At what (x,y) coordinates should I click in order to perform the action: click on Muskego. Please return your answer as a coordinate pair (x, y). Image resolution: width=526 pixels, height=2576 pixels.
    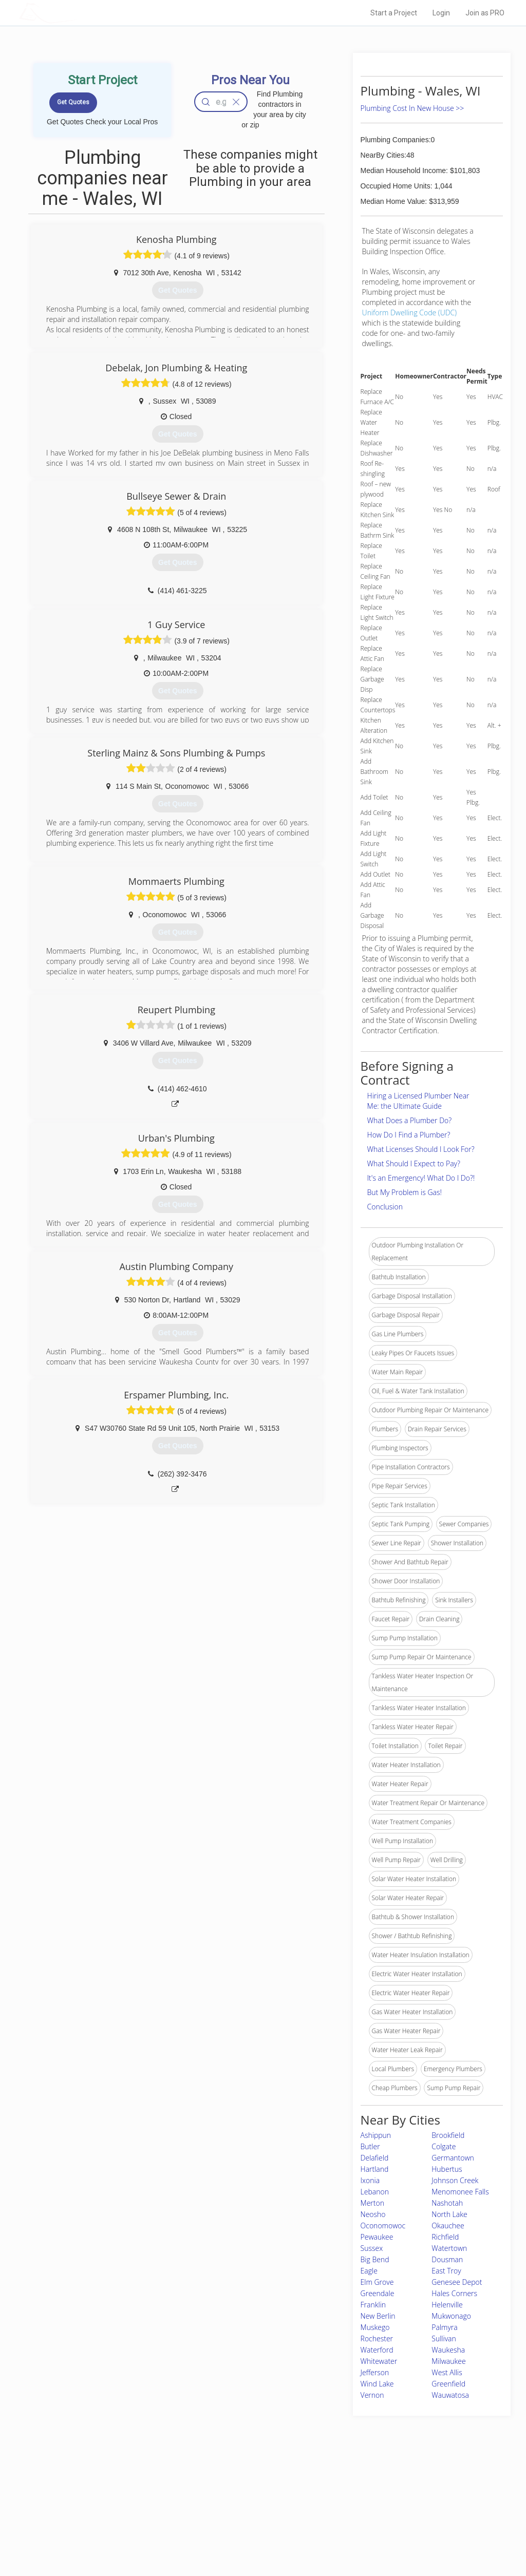
    Looking at the image, I should click on (375, 2327).